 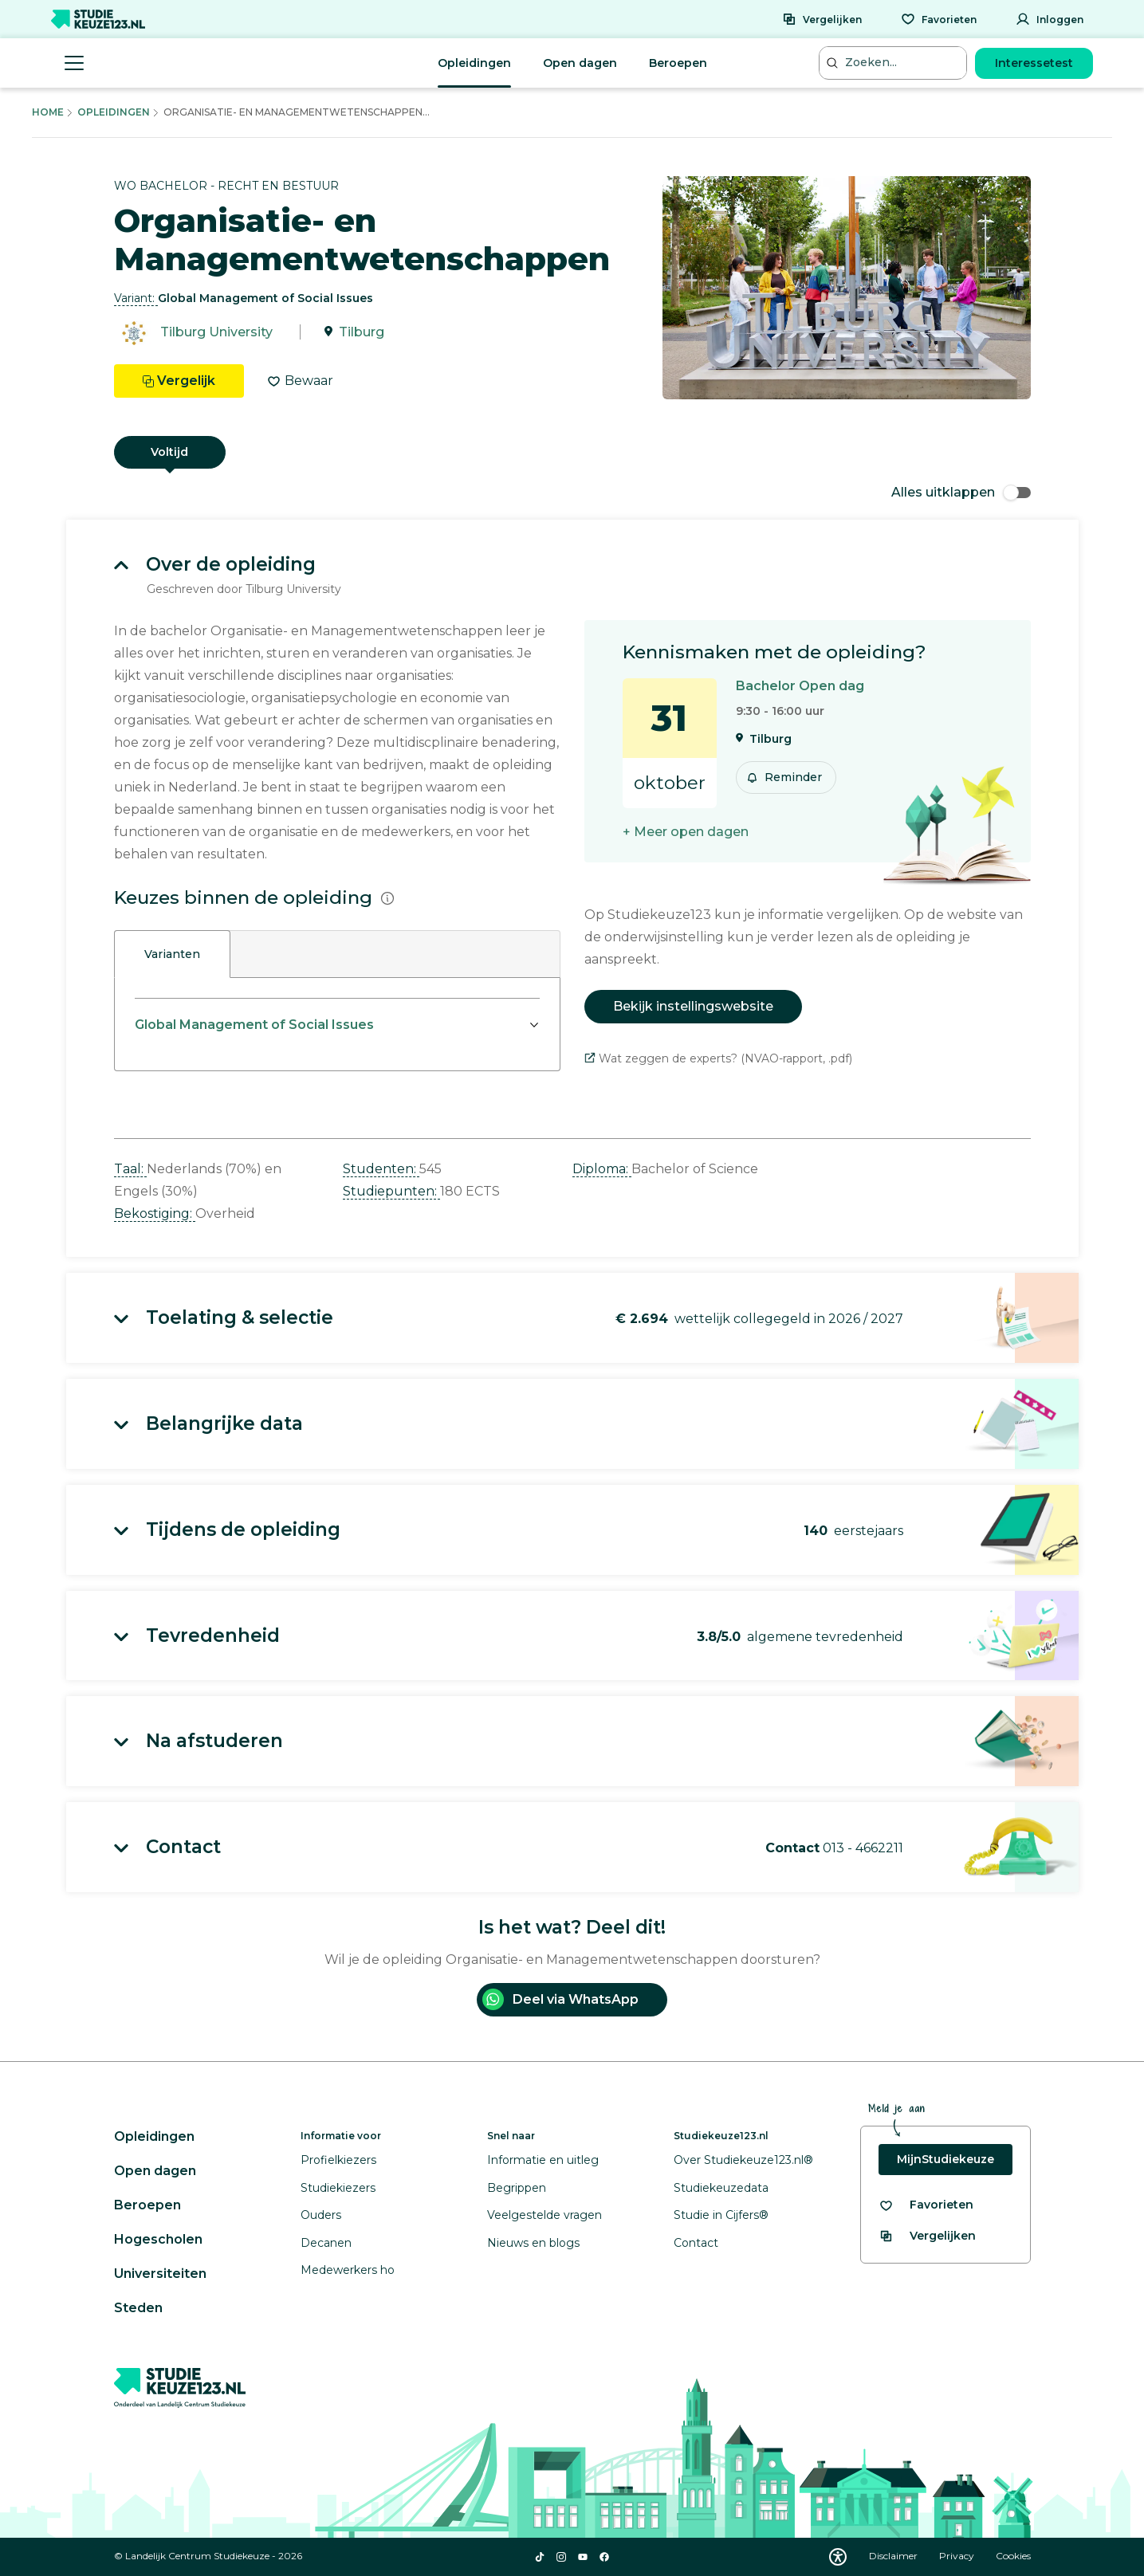 What do you see at coordinates (938, 19) in the screenshot?
I see `[Favorieten]` at bounding box center [938, 19].